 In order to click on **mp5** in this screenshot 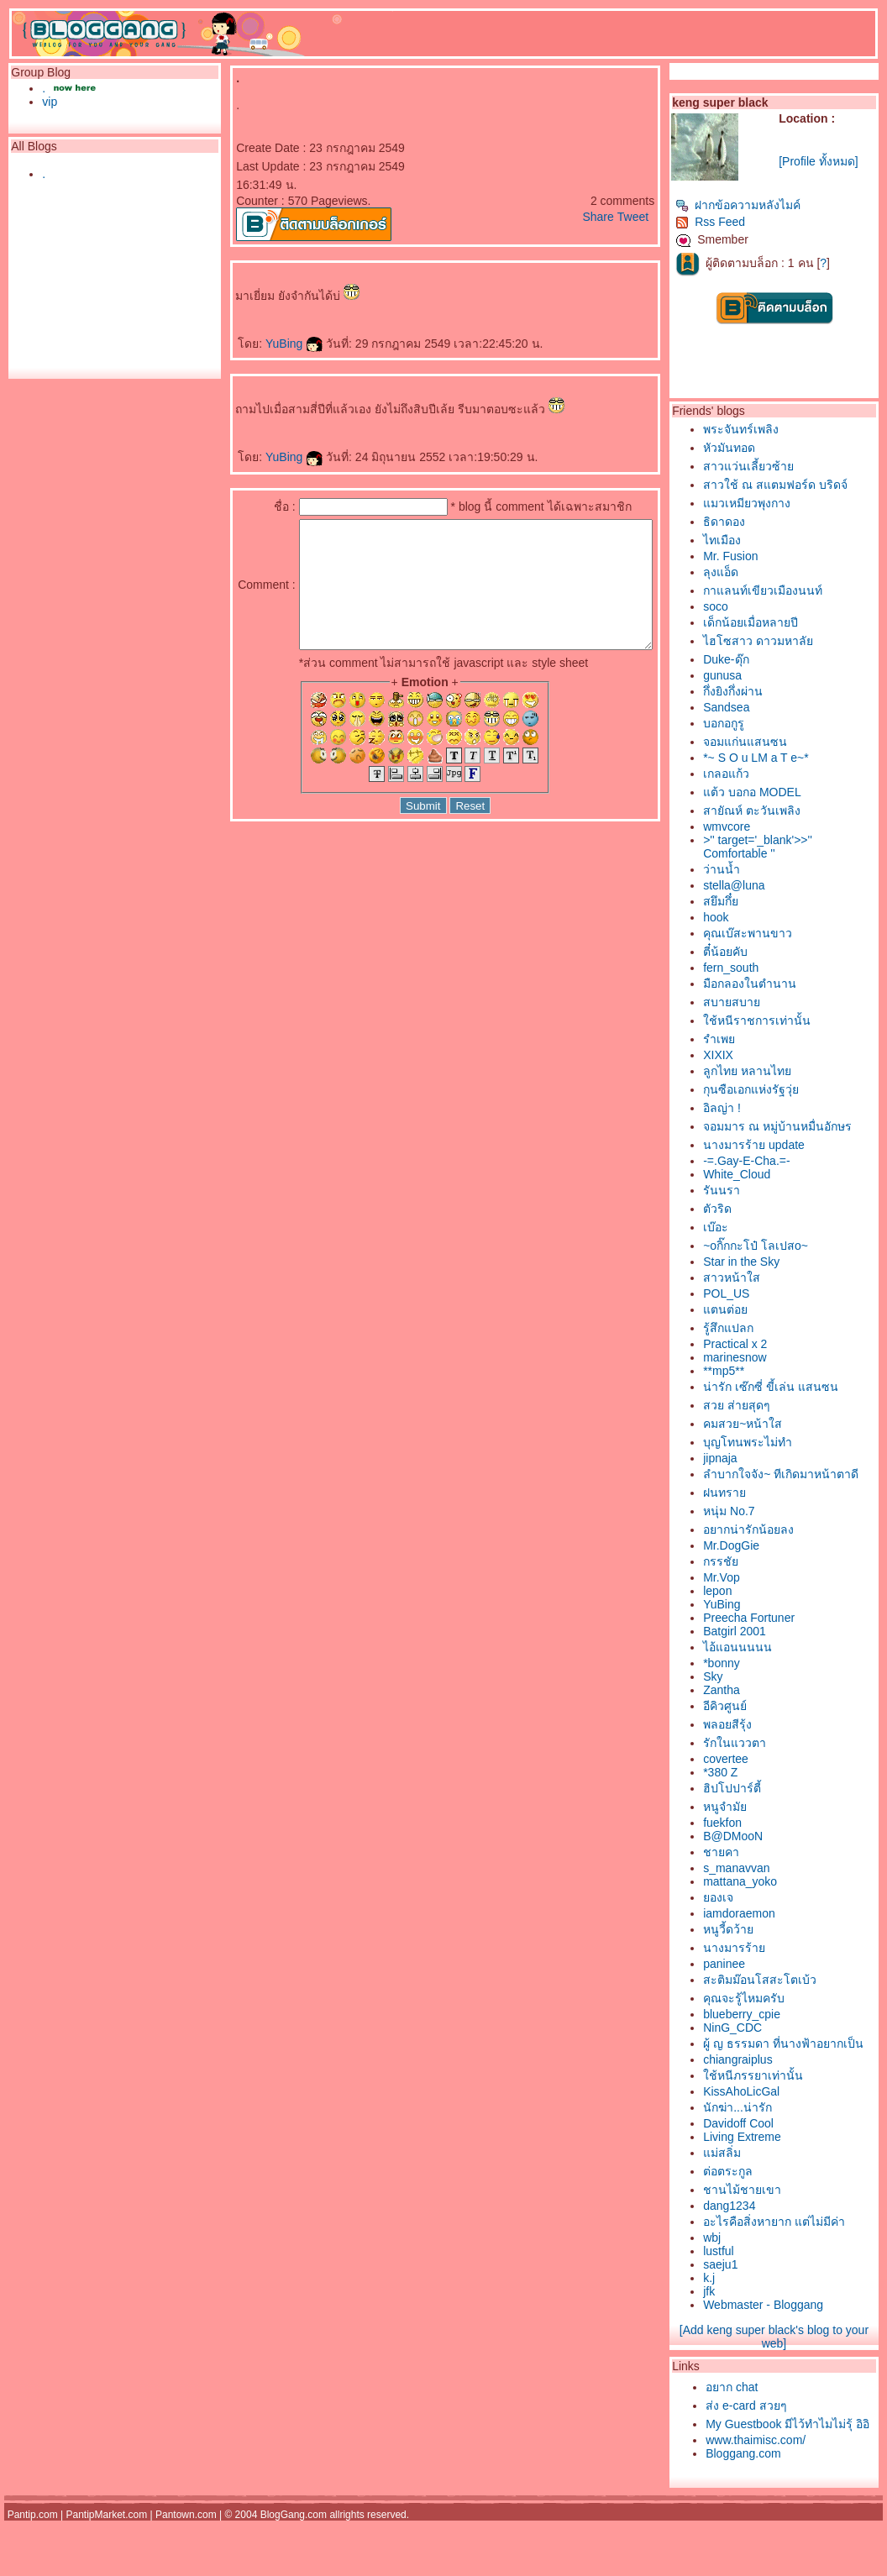, I will do `click(752, 1370)`.